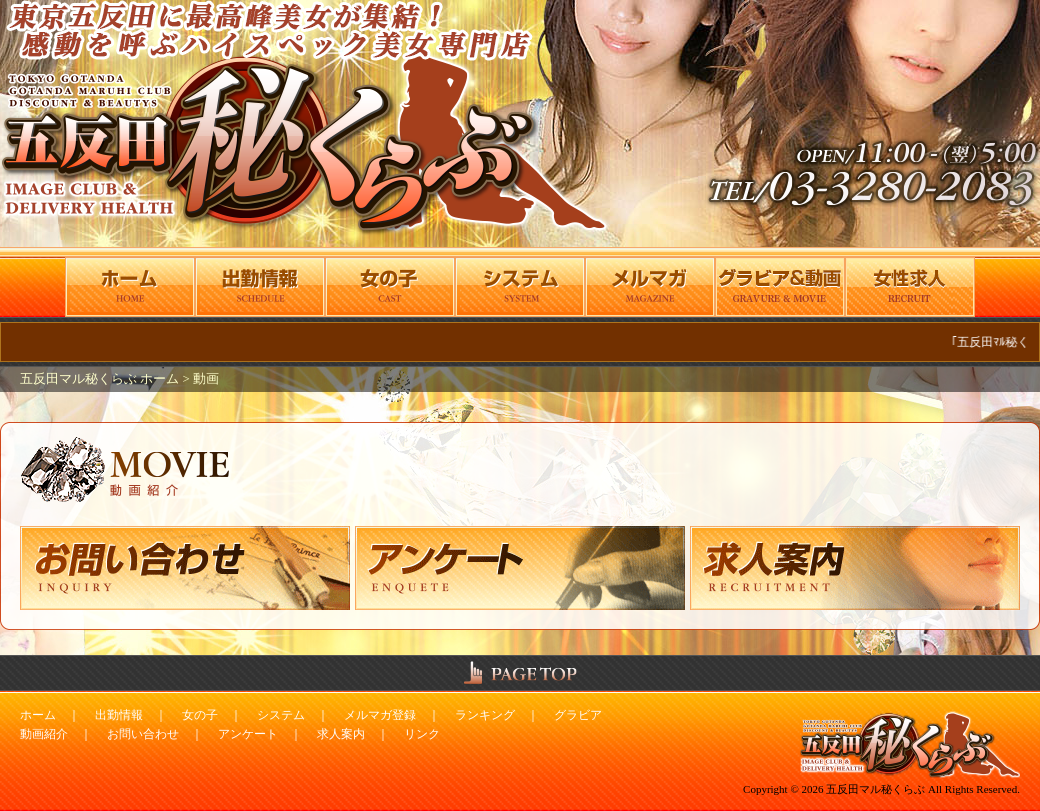  Describe the element at coordinates (119, 715) in the screenshot. I see `出勤情報` at that location.